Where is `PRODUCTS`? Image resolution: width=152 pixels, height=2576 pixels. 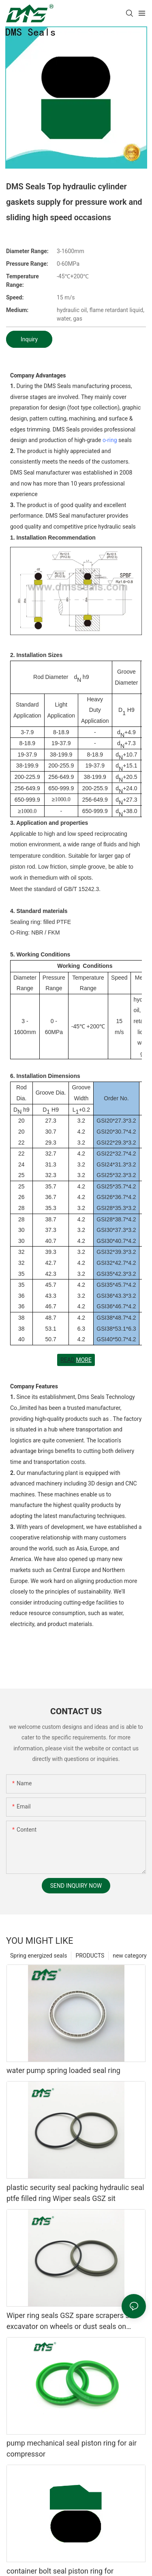 PRODUCTS is located at coordinates (89, 1955).